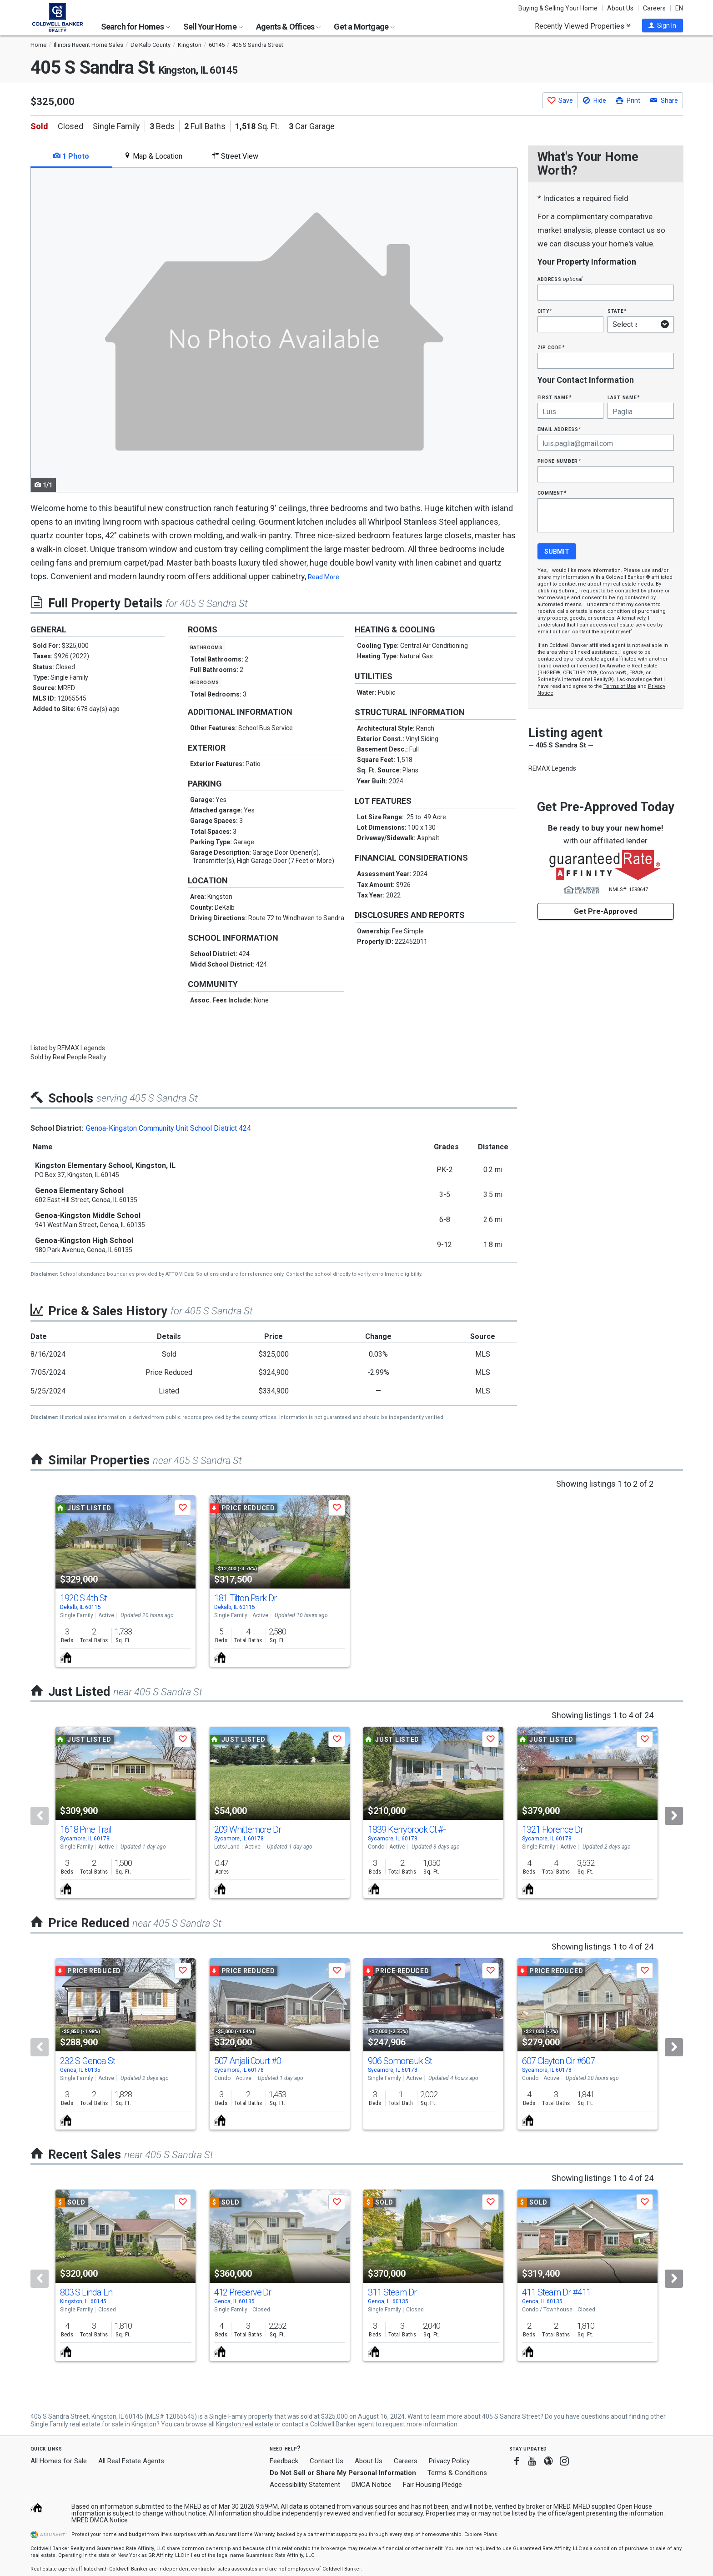  I want to click on Search for Homes, so click(135, 26).